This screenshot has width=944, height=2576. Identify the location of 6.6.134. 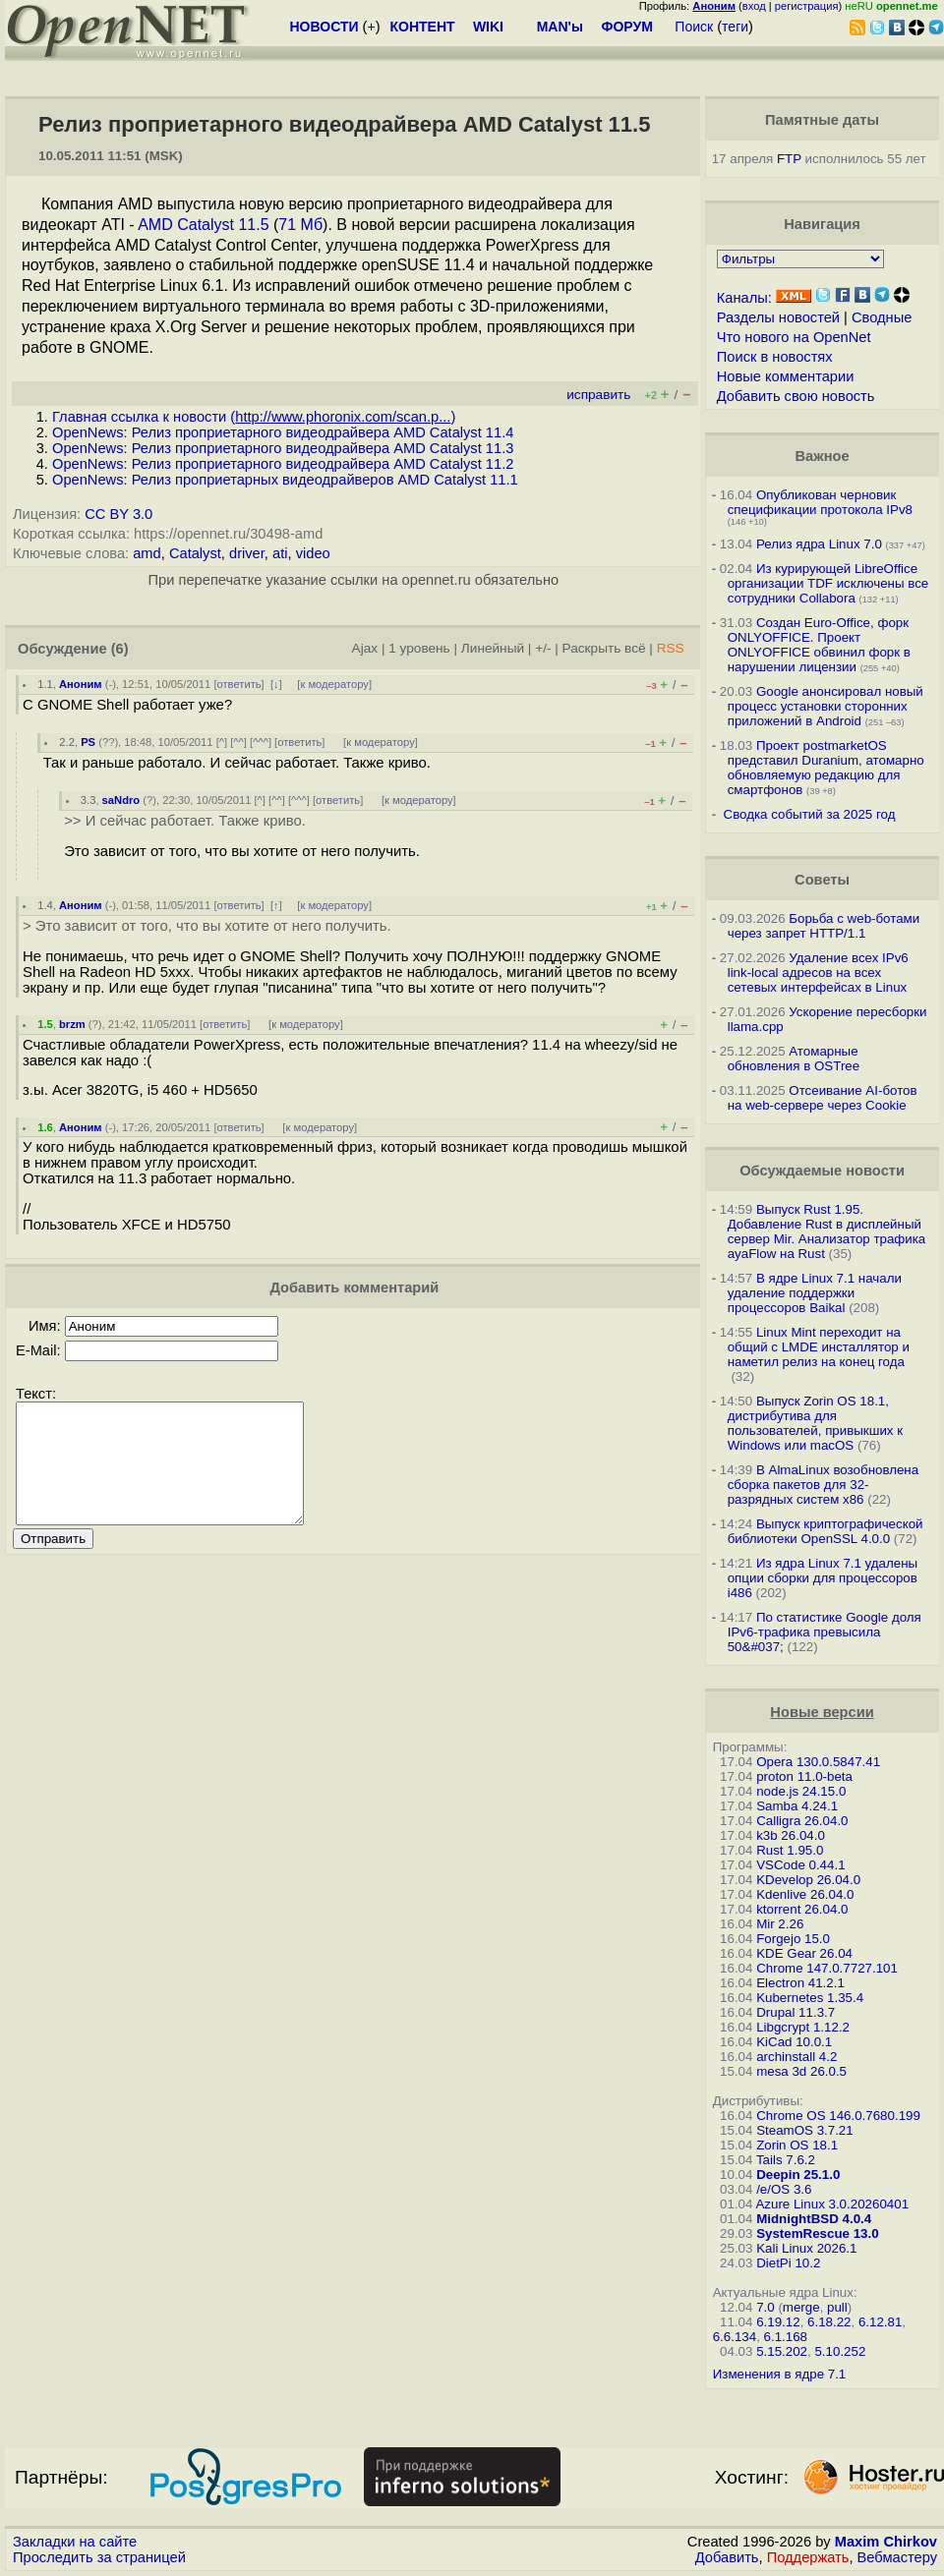
(734, 2336).